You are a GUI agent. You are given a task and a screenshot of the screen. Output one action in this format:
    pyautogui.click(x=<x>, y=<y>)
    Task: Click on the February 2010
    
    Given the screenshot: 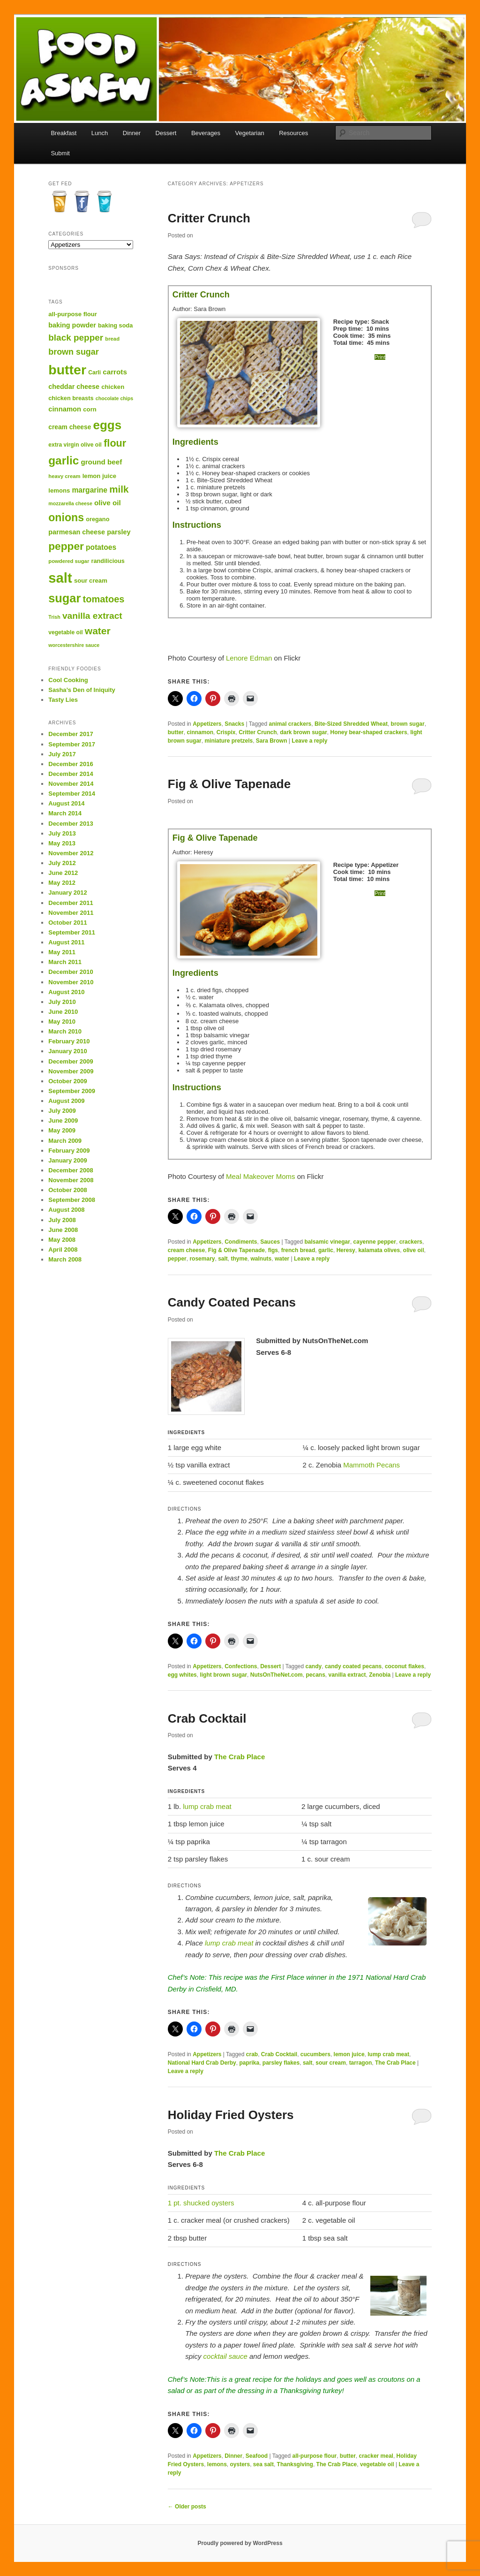 What is the action you would take?
    pyautogui.click(x=69, y=1041)
    